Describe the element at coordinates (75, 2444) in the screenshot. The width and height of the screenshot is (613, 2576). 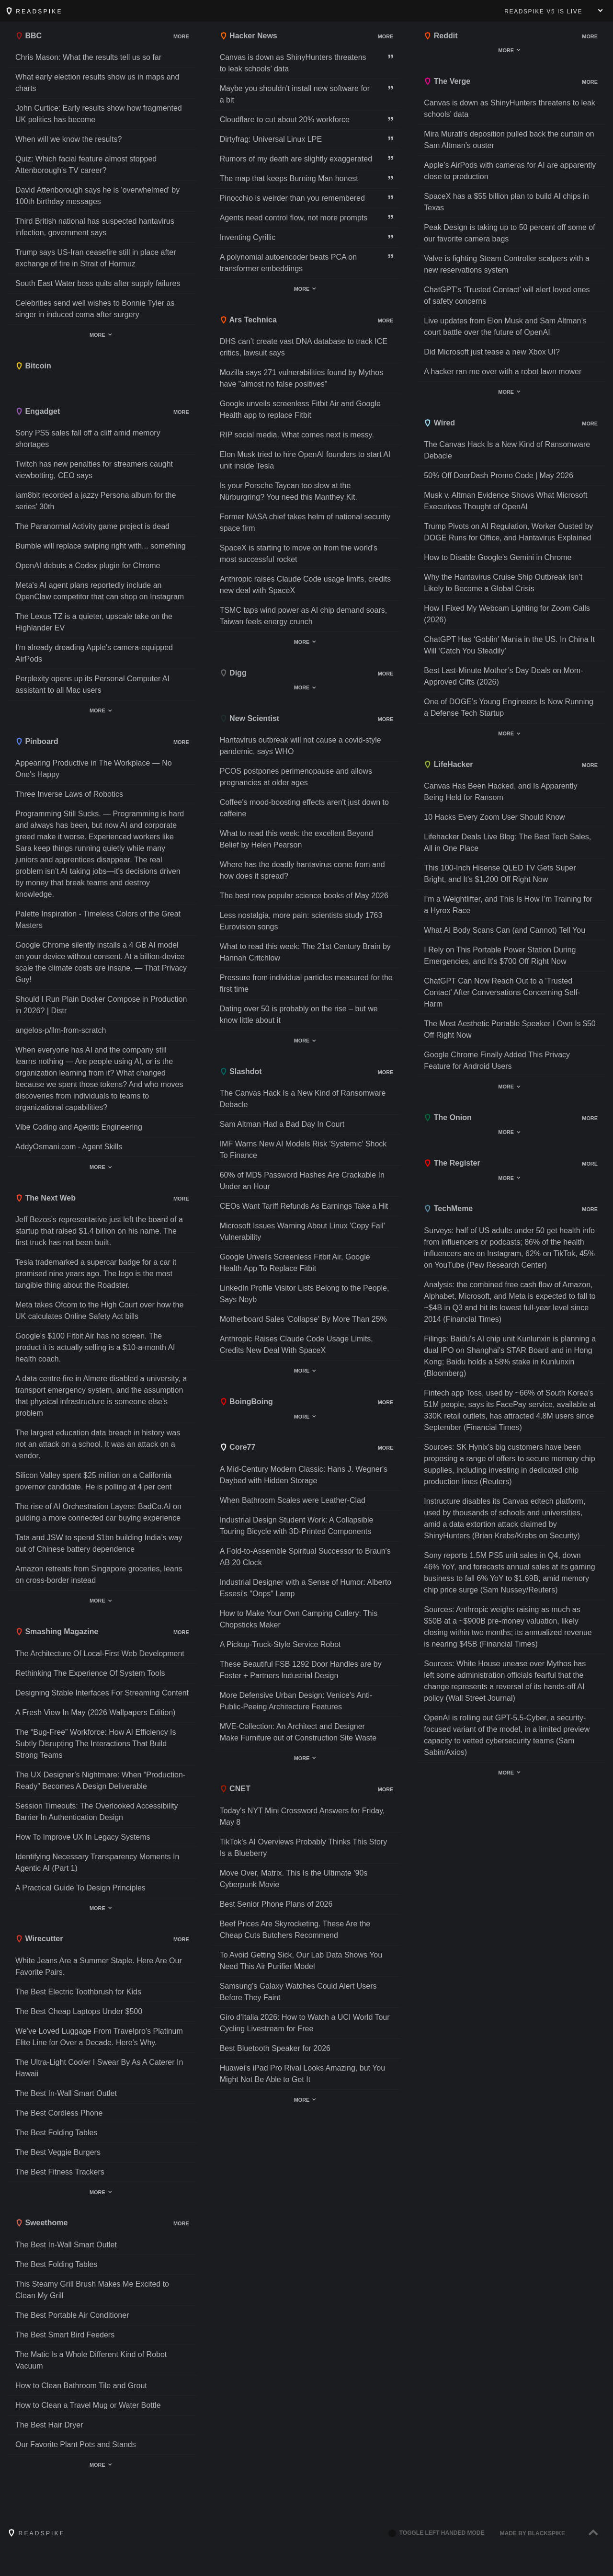
I see `Our Favorite Plant Pots and Stands` at that location.